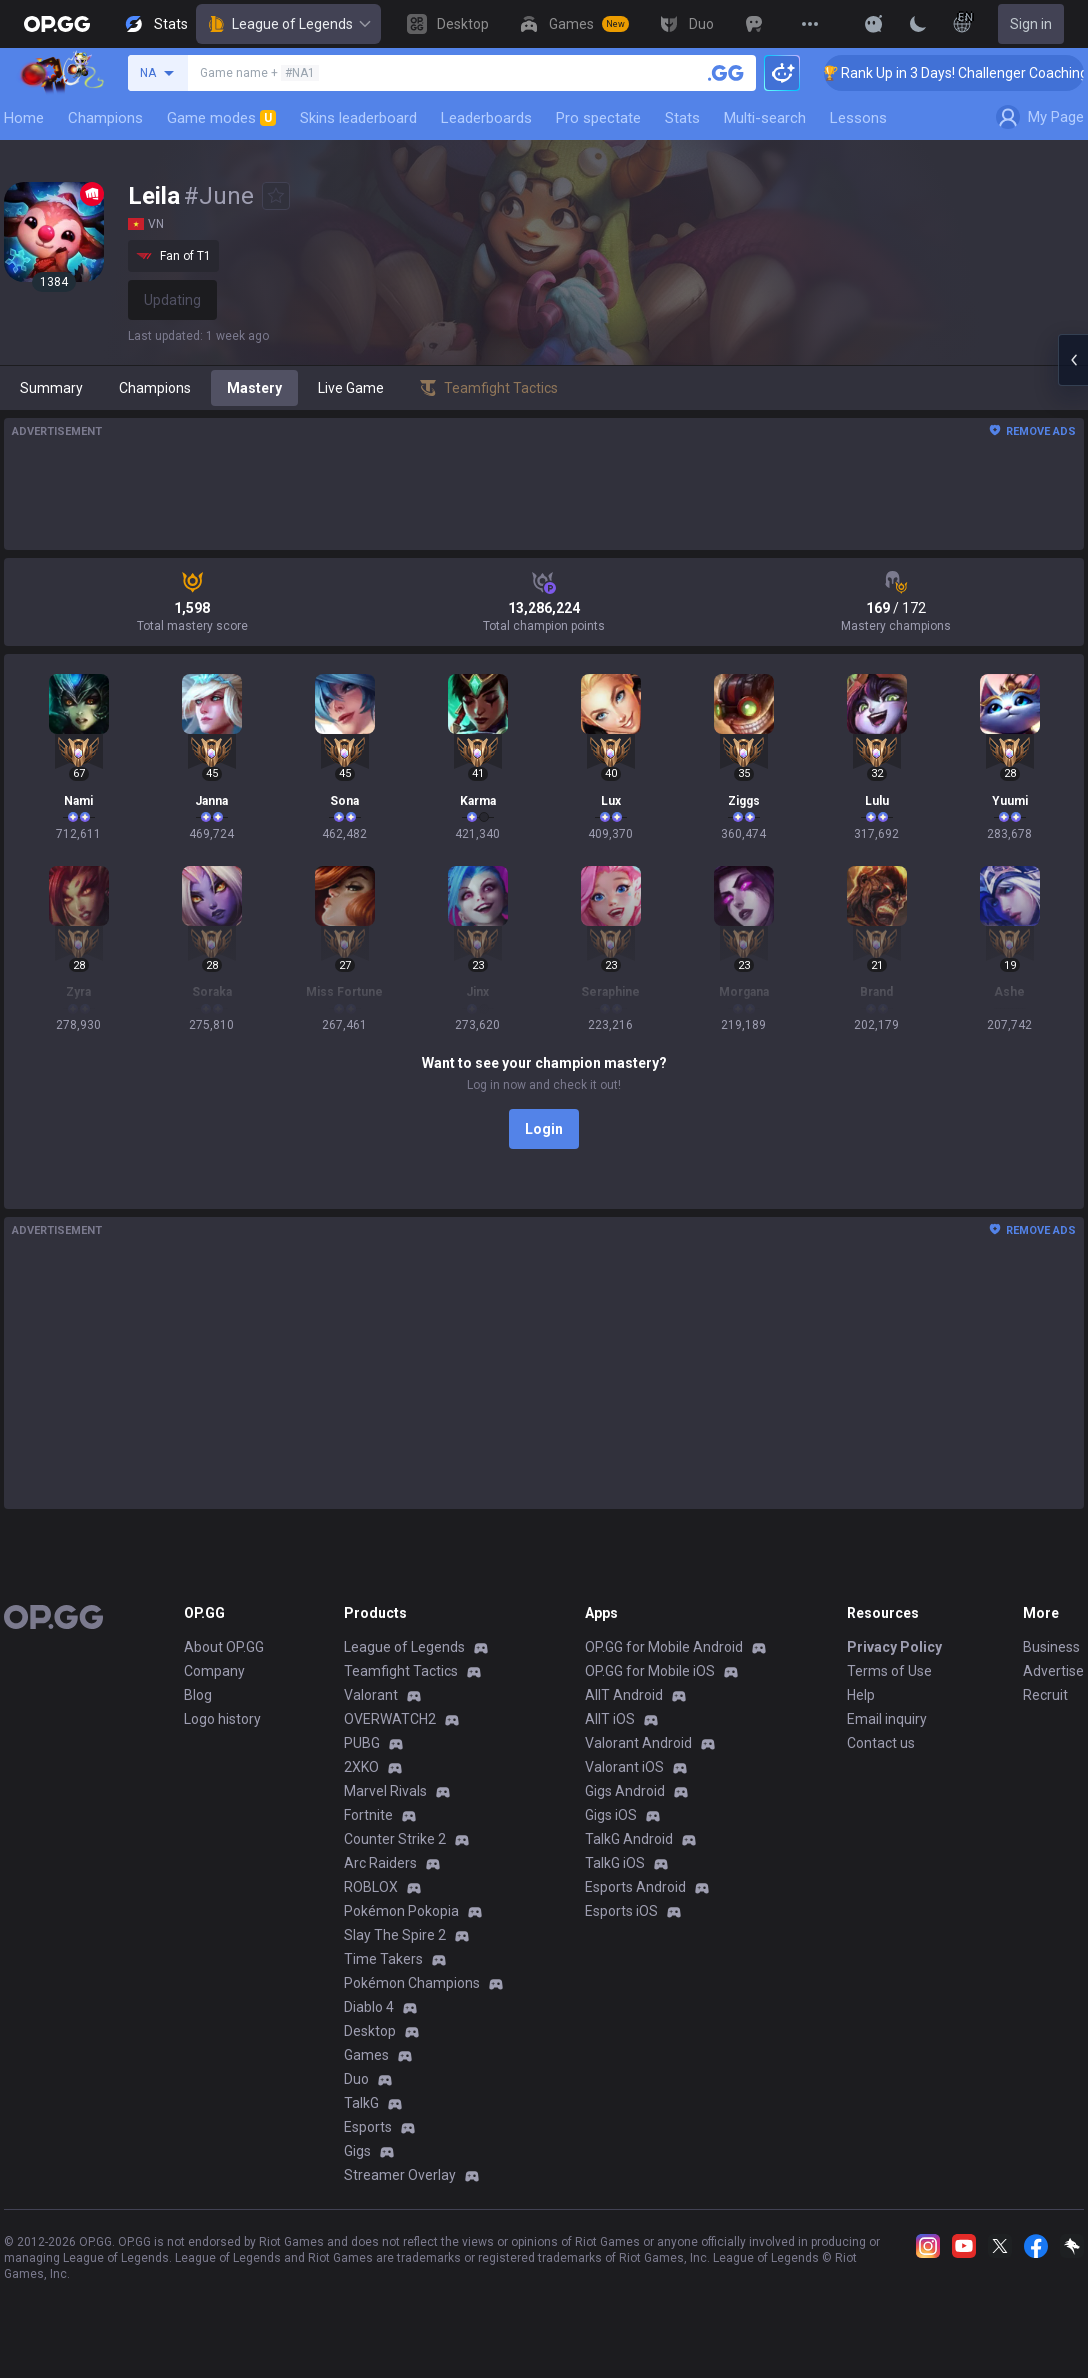  Describe the element at coordinates (625, 1791) in the screenshot. I see `Gigs Android` at that location.